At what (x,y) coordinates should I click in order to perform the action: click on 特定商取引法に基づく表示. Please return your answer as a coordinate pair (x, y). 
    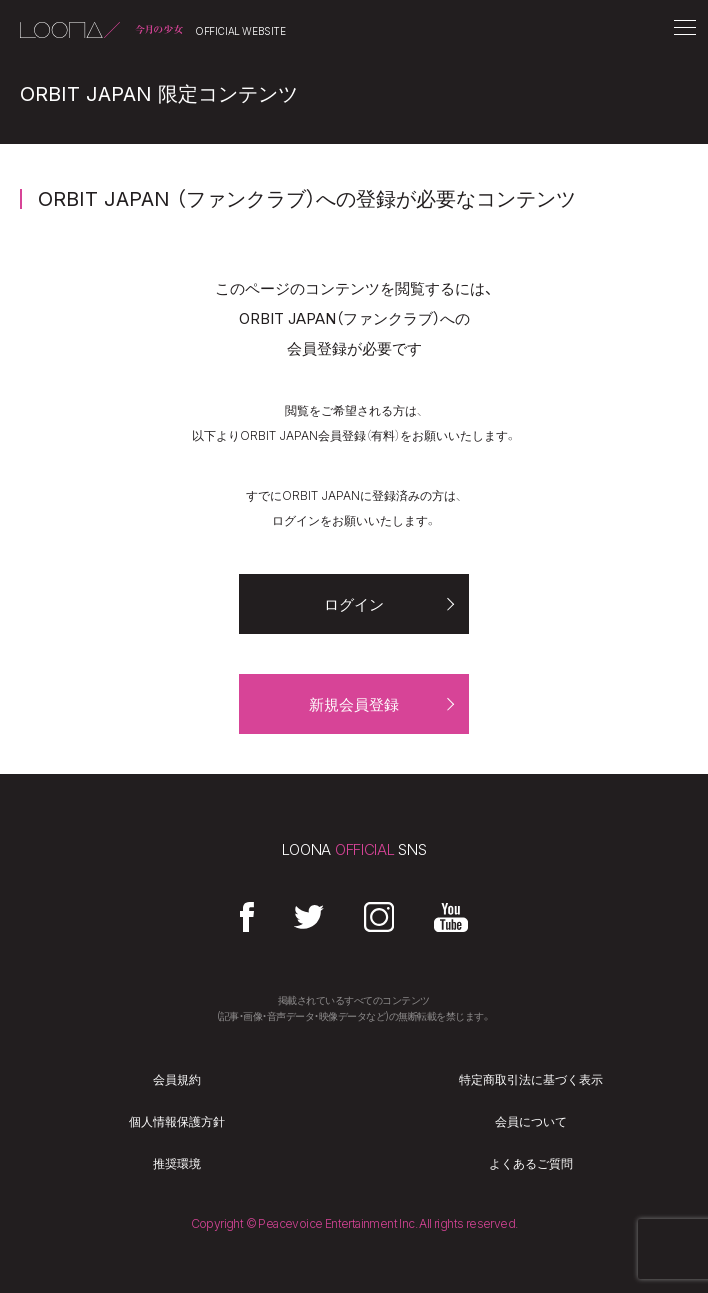
    Looking at the image, I should click on (531, 1080).